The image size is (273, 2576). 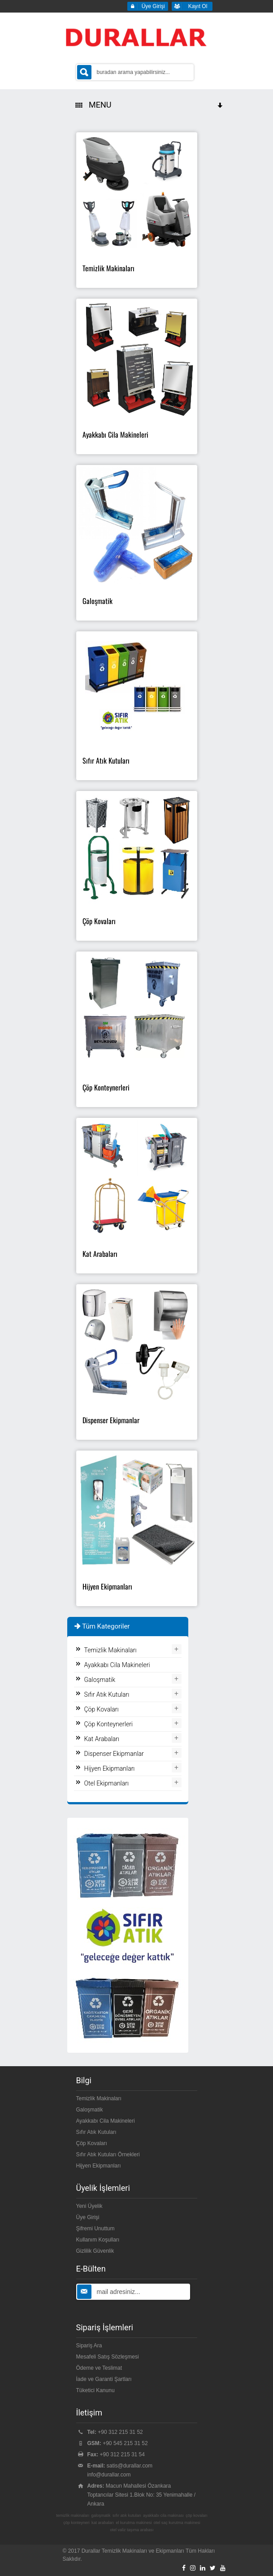 What do you see at coordinates (101, 1709) in the screenshot?
I see `Çöp Kovaları` at bounding box center [101, 1709].